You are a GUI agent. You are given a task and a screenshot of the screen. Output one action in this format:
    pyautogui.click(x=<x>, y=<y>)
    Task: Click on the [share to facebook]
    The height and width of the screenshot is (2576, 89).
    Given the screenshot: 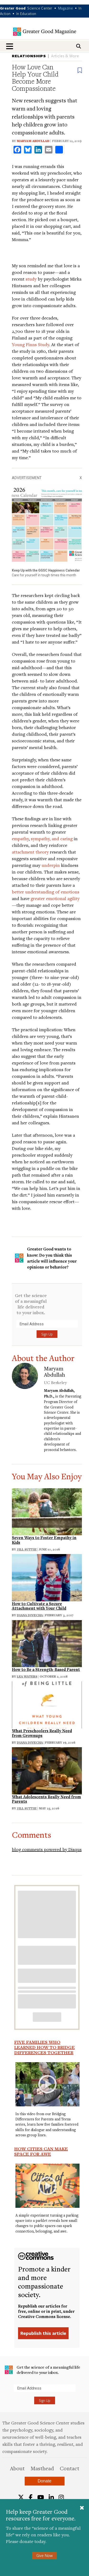 What is the action you would take?
    pyautogui.click(x=17, y=149)
    